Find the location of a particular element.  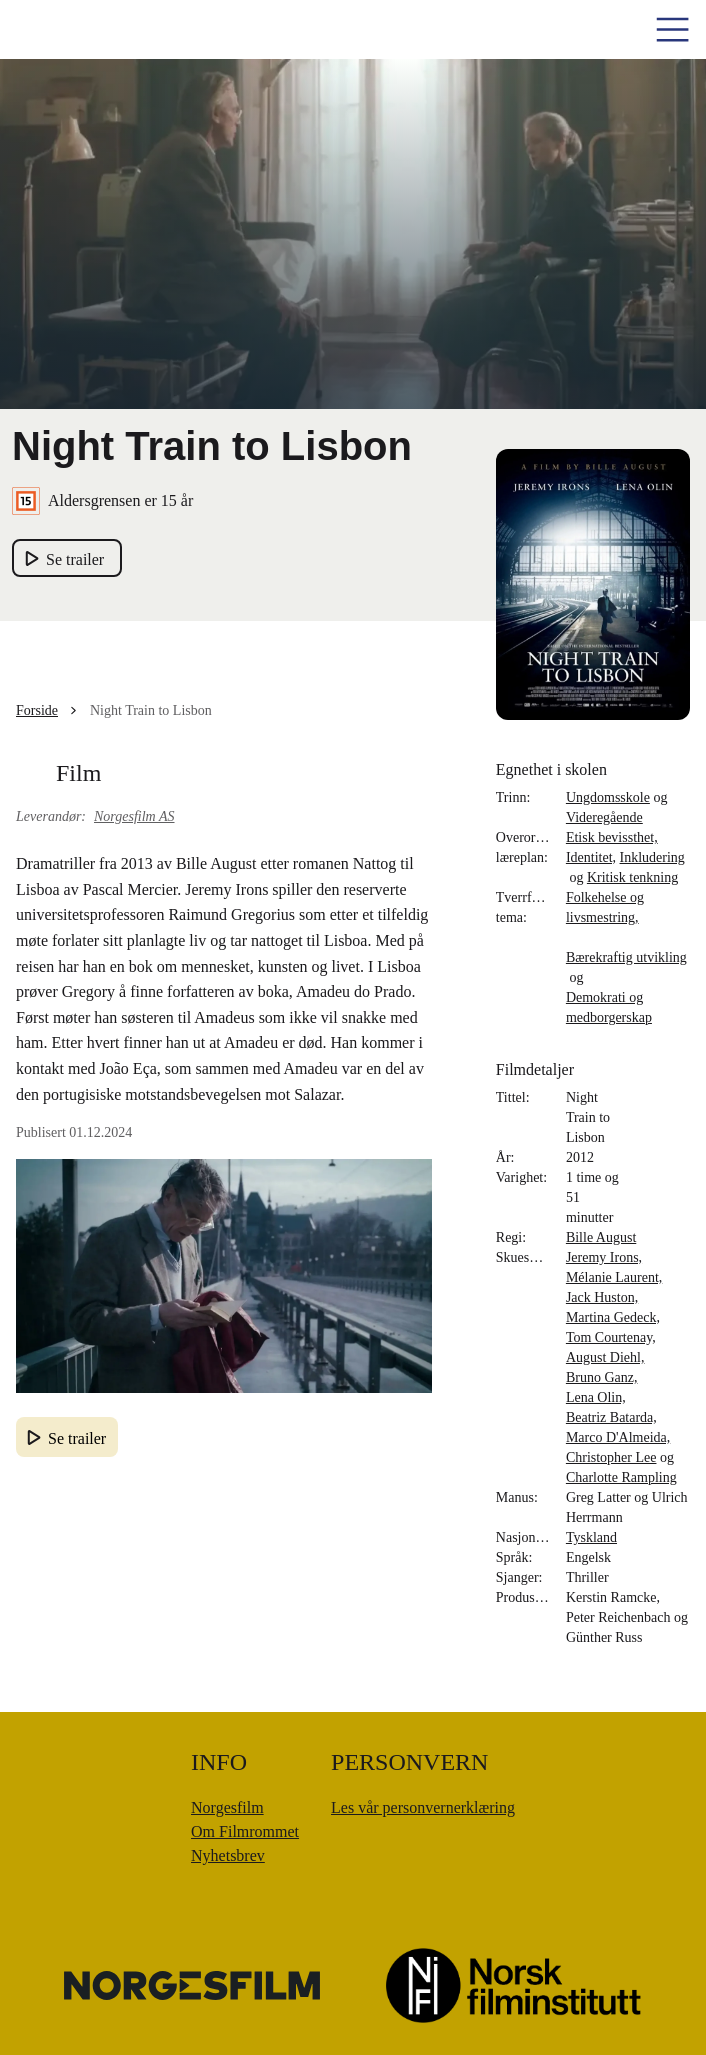

Bærekraftig utvikling is located at coordinates (626, 957).